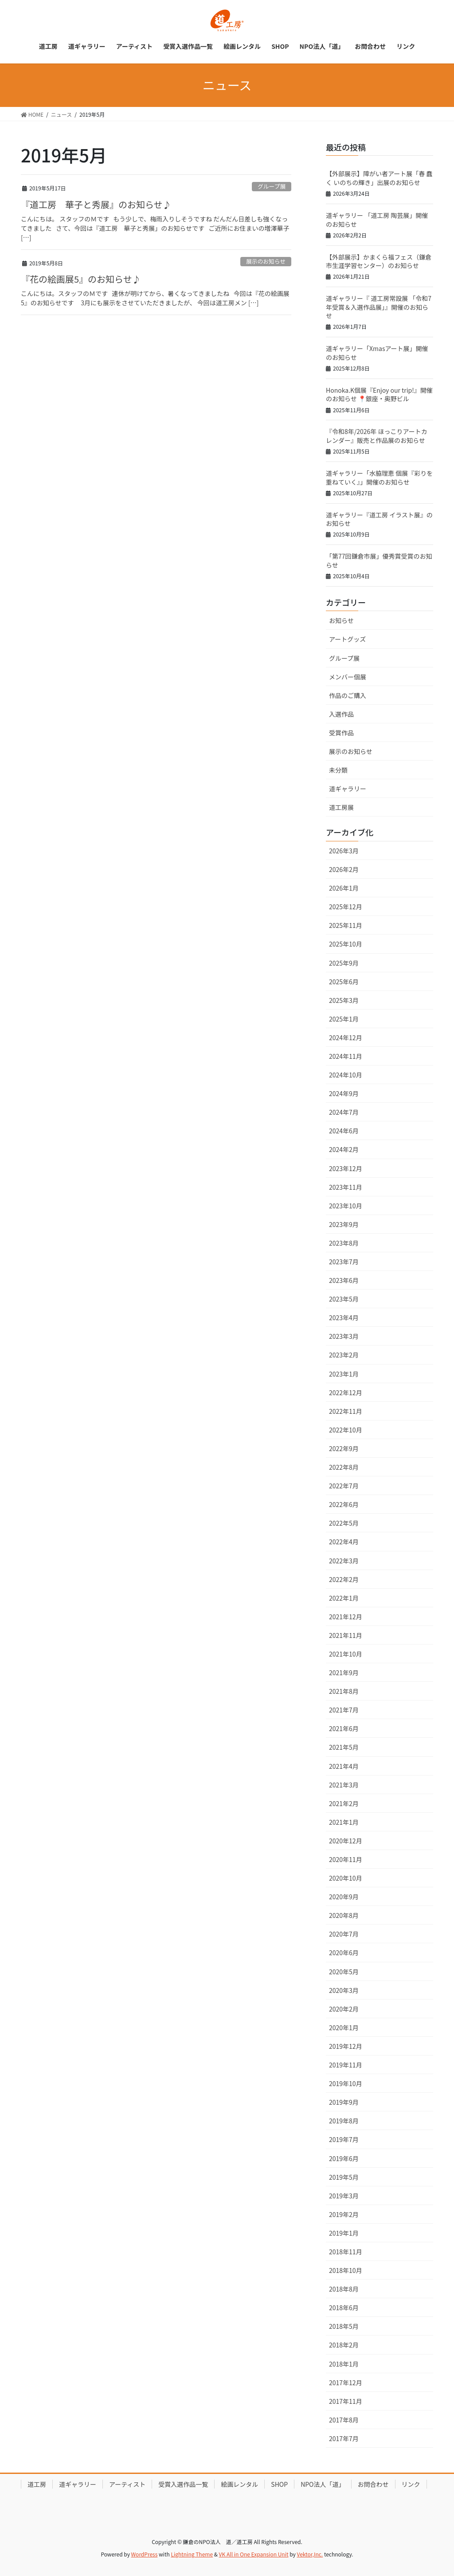 This screenshot has width=454, height=2576. Describe the element at coordinates (344, 1766) in the screenshot. I see `2021年4月` at that location.